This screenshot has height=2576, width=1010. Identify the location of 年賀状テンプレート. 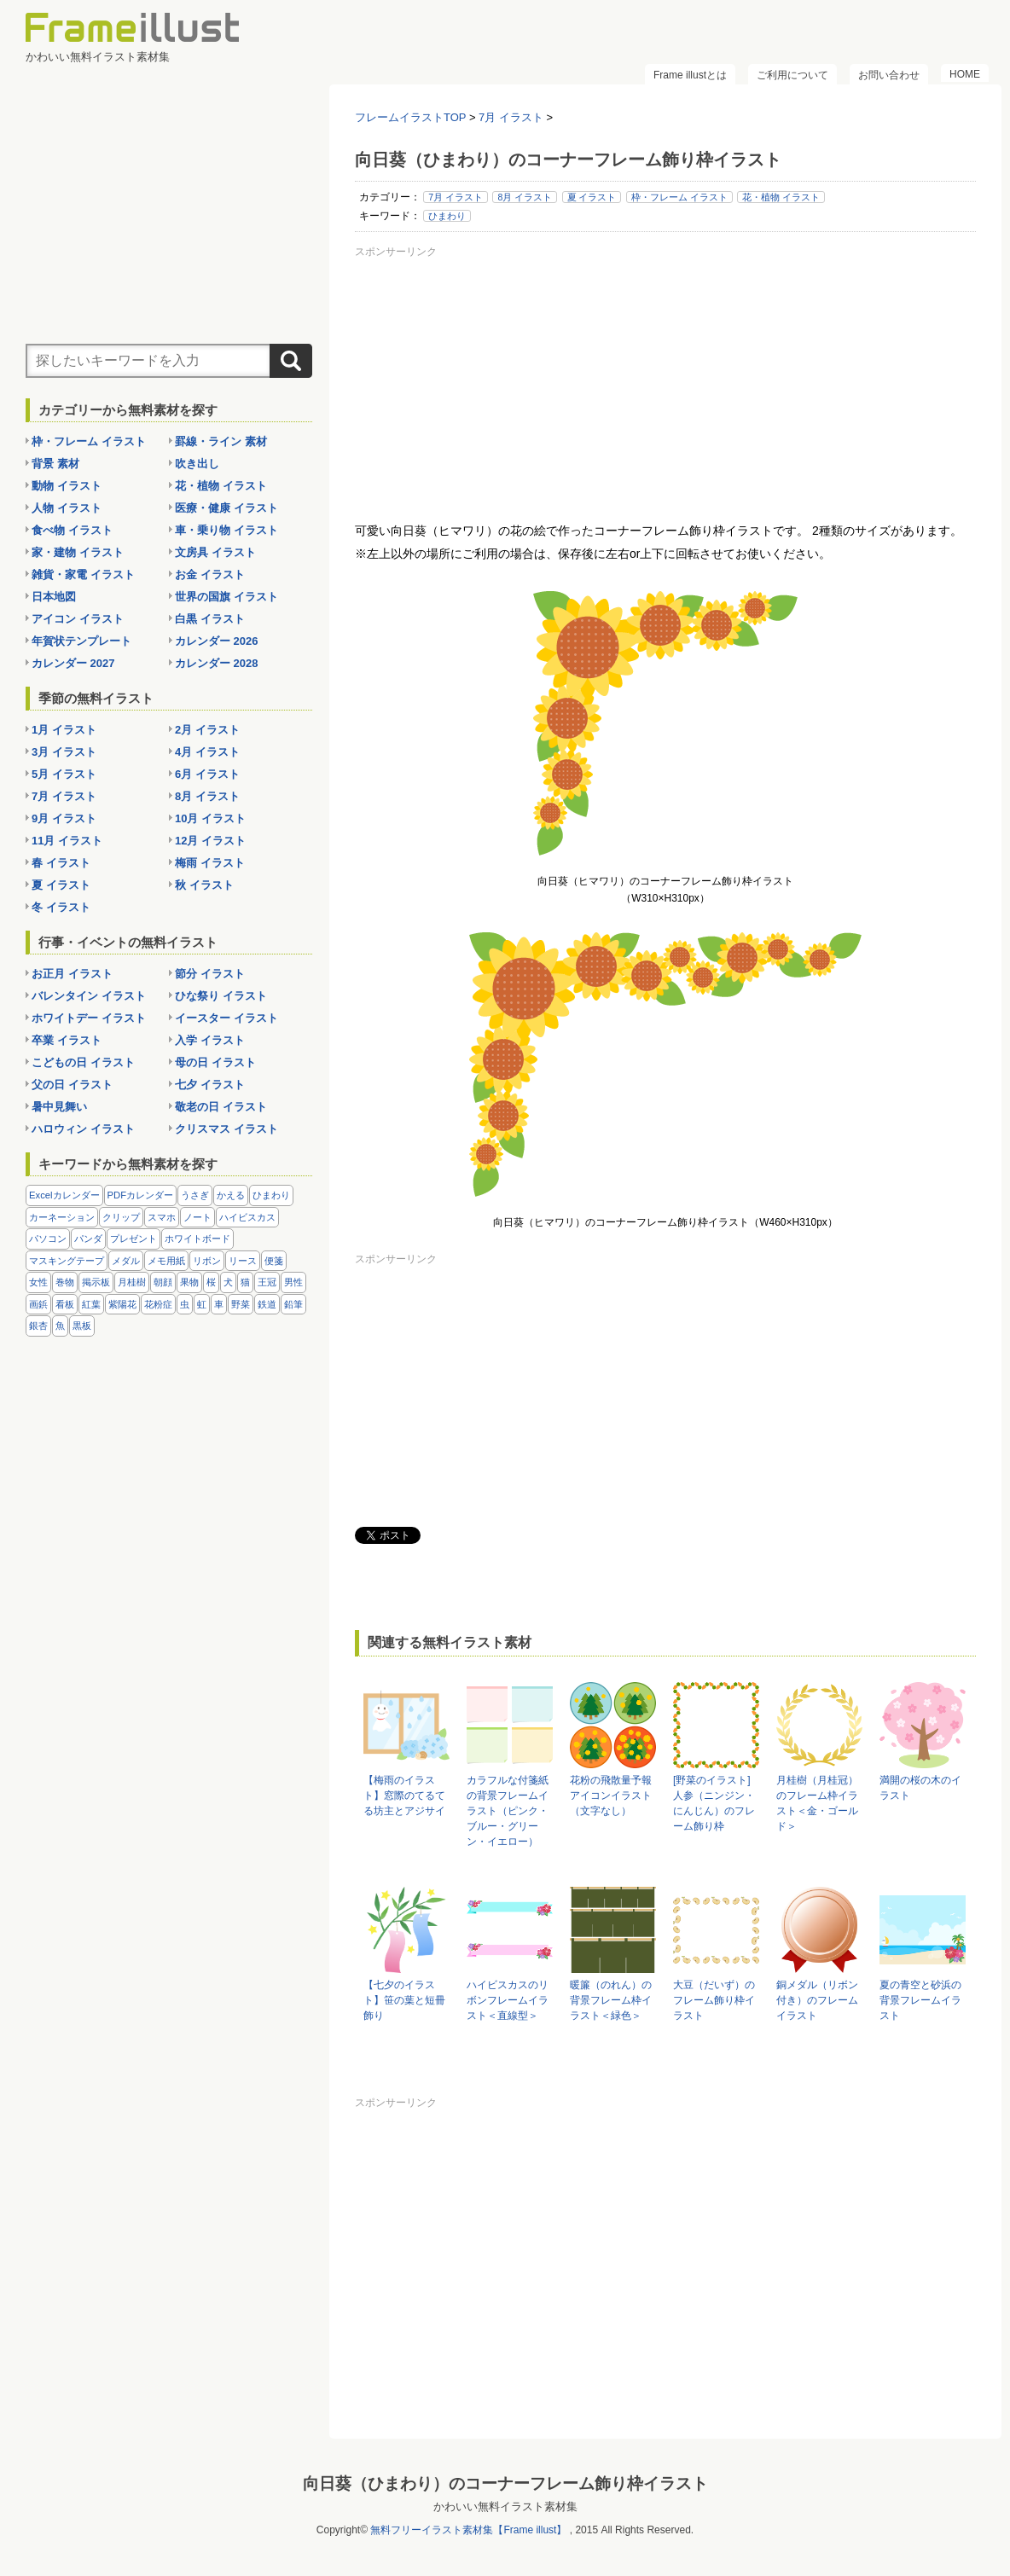
(81, 641).